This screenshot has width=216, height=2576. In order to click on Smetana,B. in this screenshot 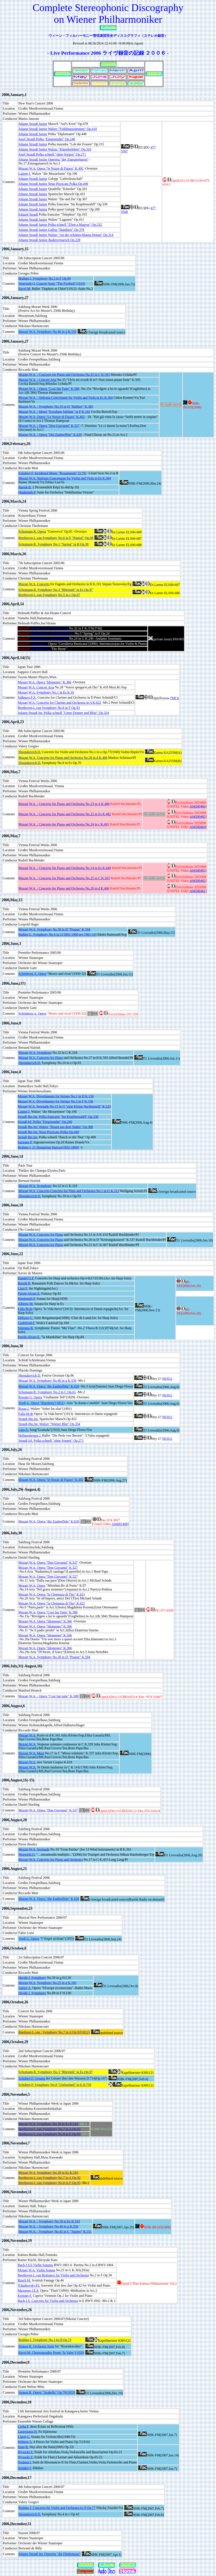, I will do `click(26, 1328)`.